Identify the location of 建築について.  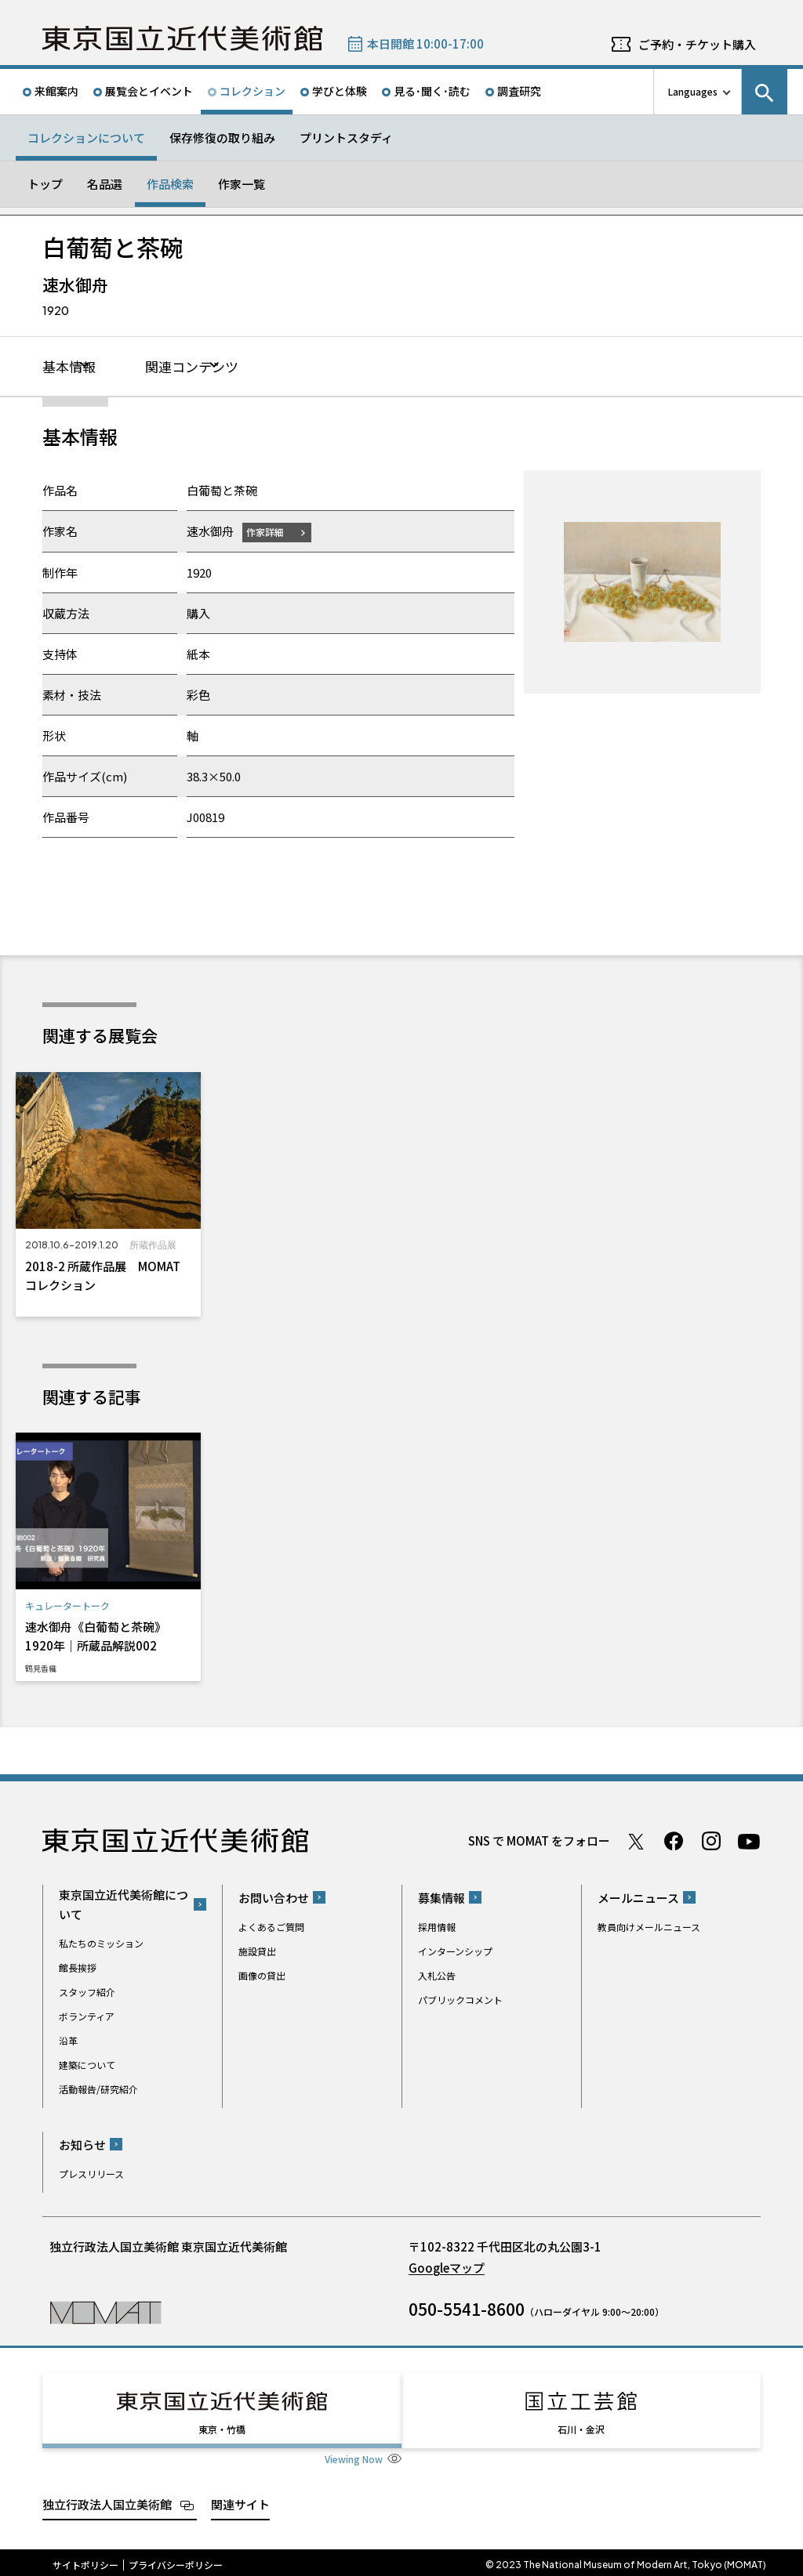
(87, 2065).